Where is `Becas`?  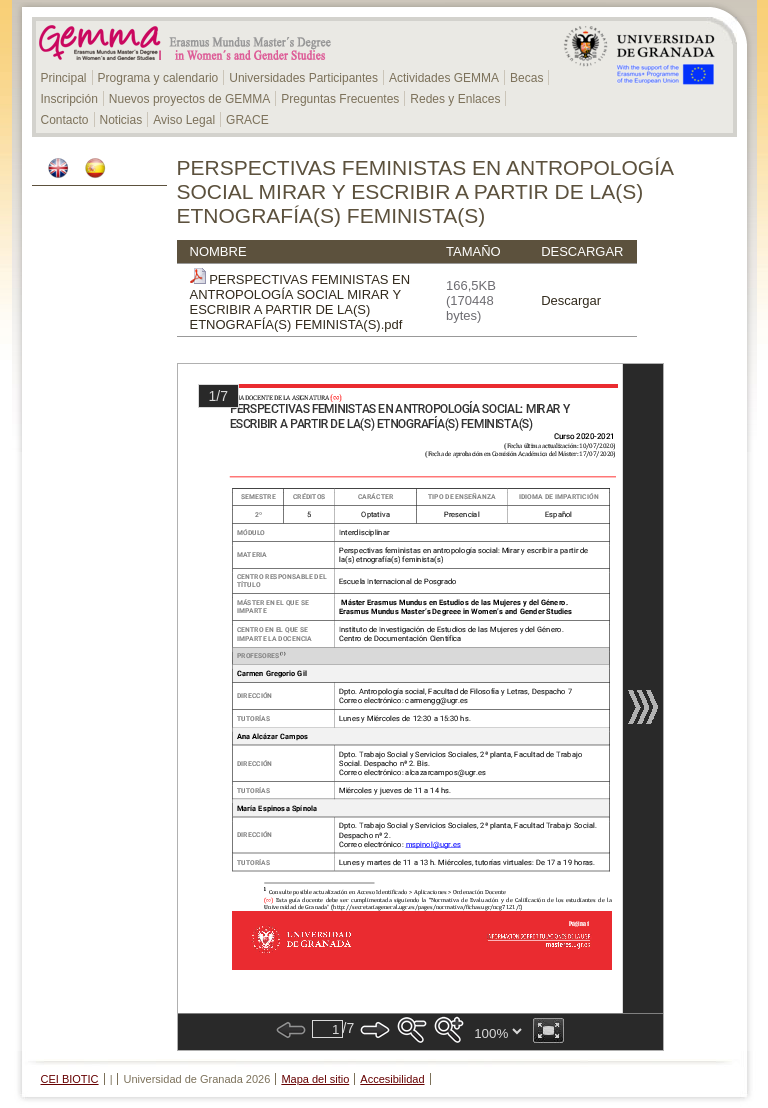 Becas is located at coordinates (526, 78).